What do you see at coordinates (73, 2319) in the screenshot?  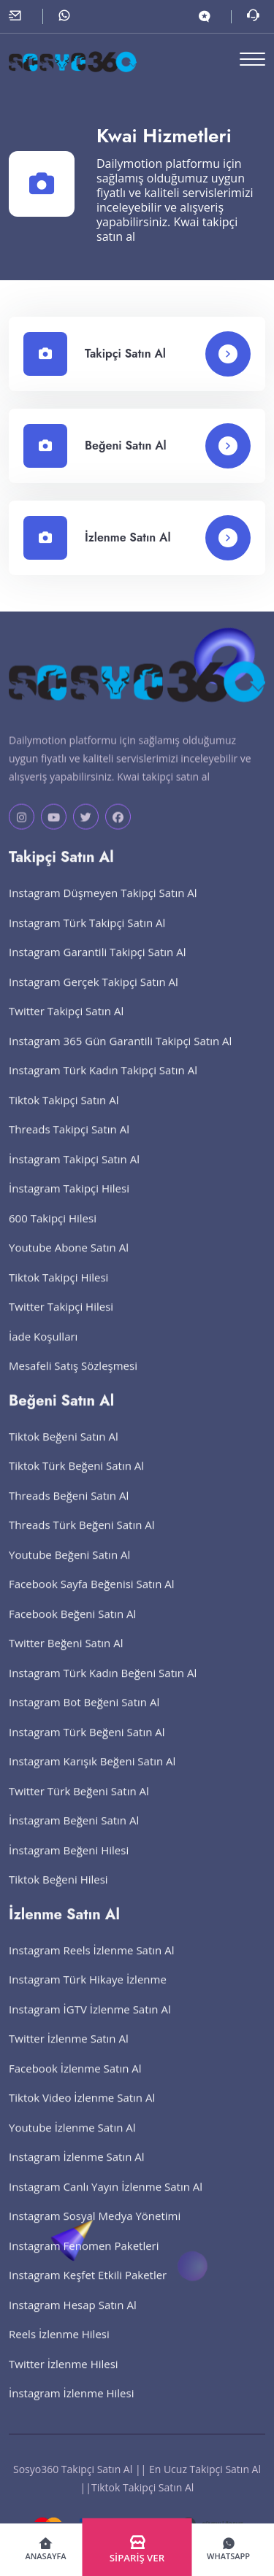 I see `Instagram Hesap Satın Al` at bounding box center [73, 2319].